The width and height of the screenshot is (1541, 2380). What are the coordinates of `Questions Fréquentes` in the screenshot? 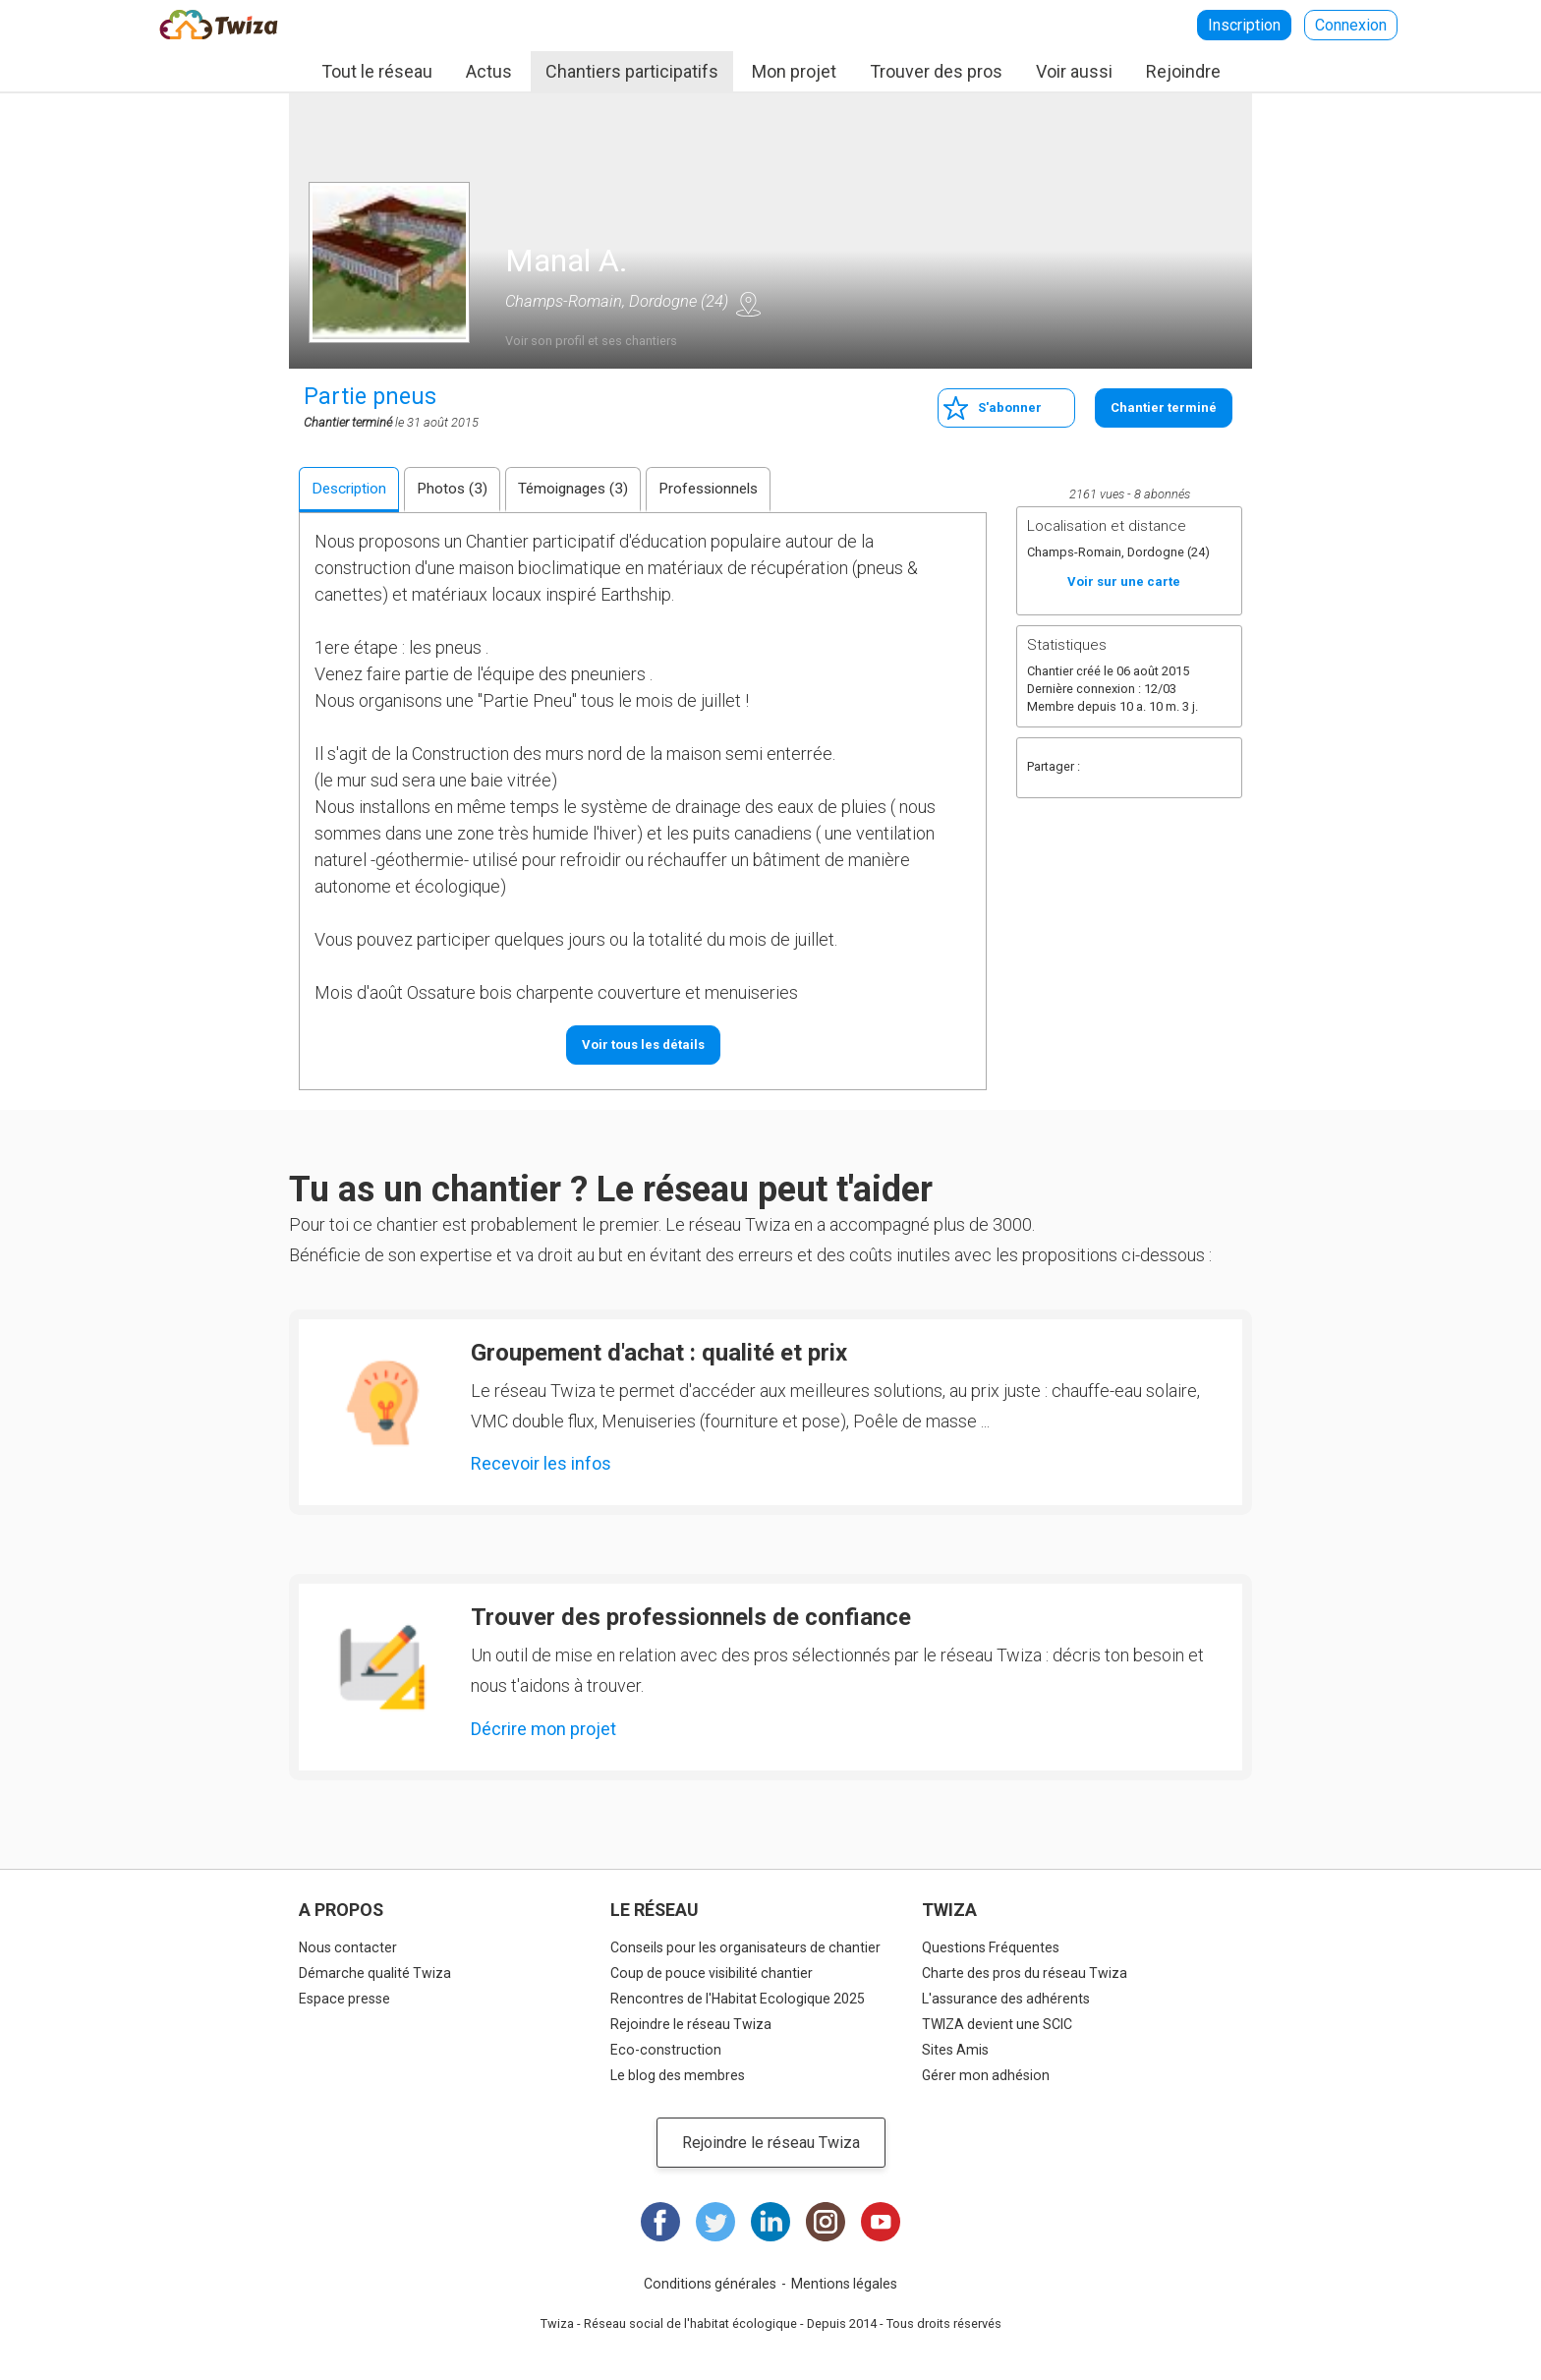 It's located at (990, 1947).